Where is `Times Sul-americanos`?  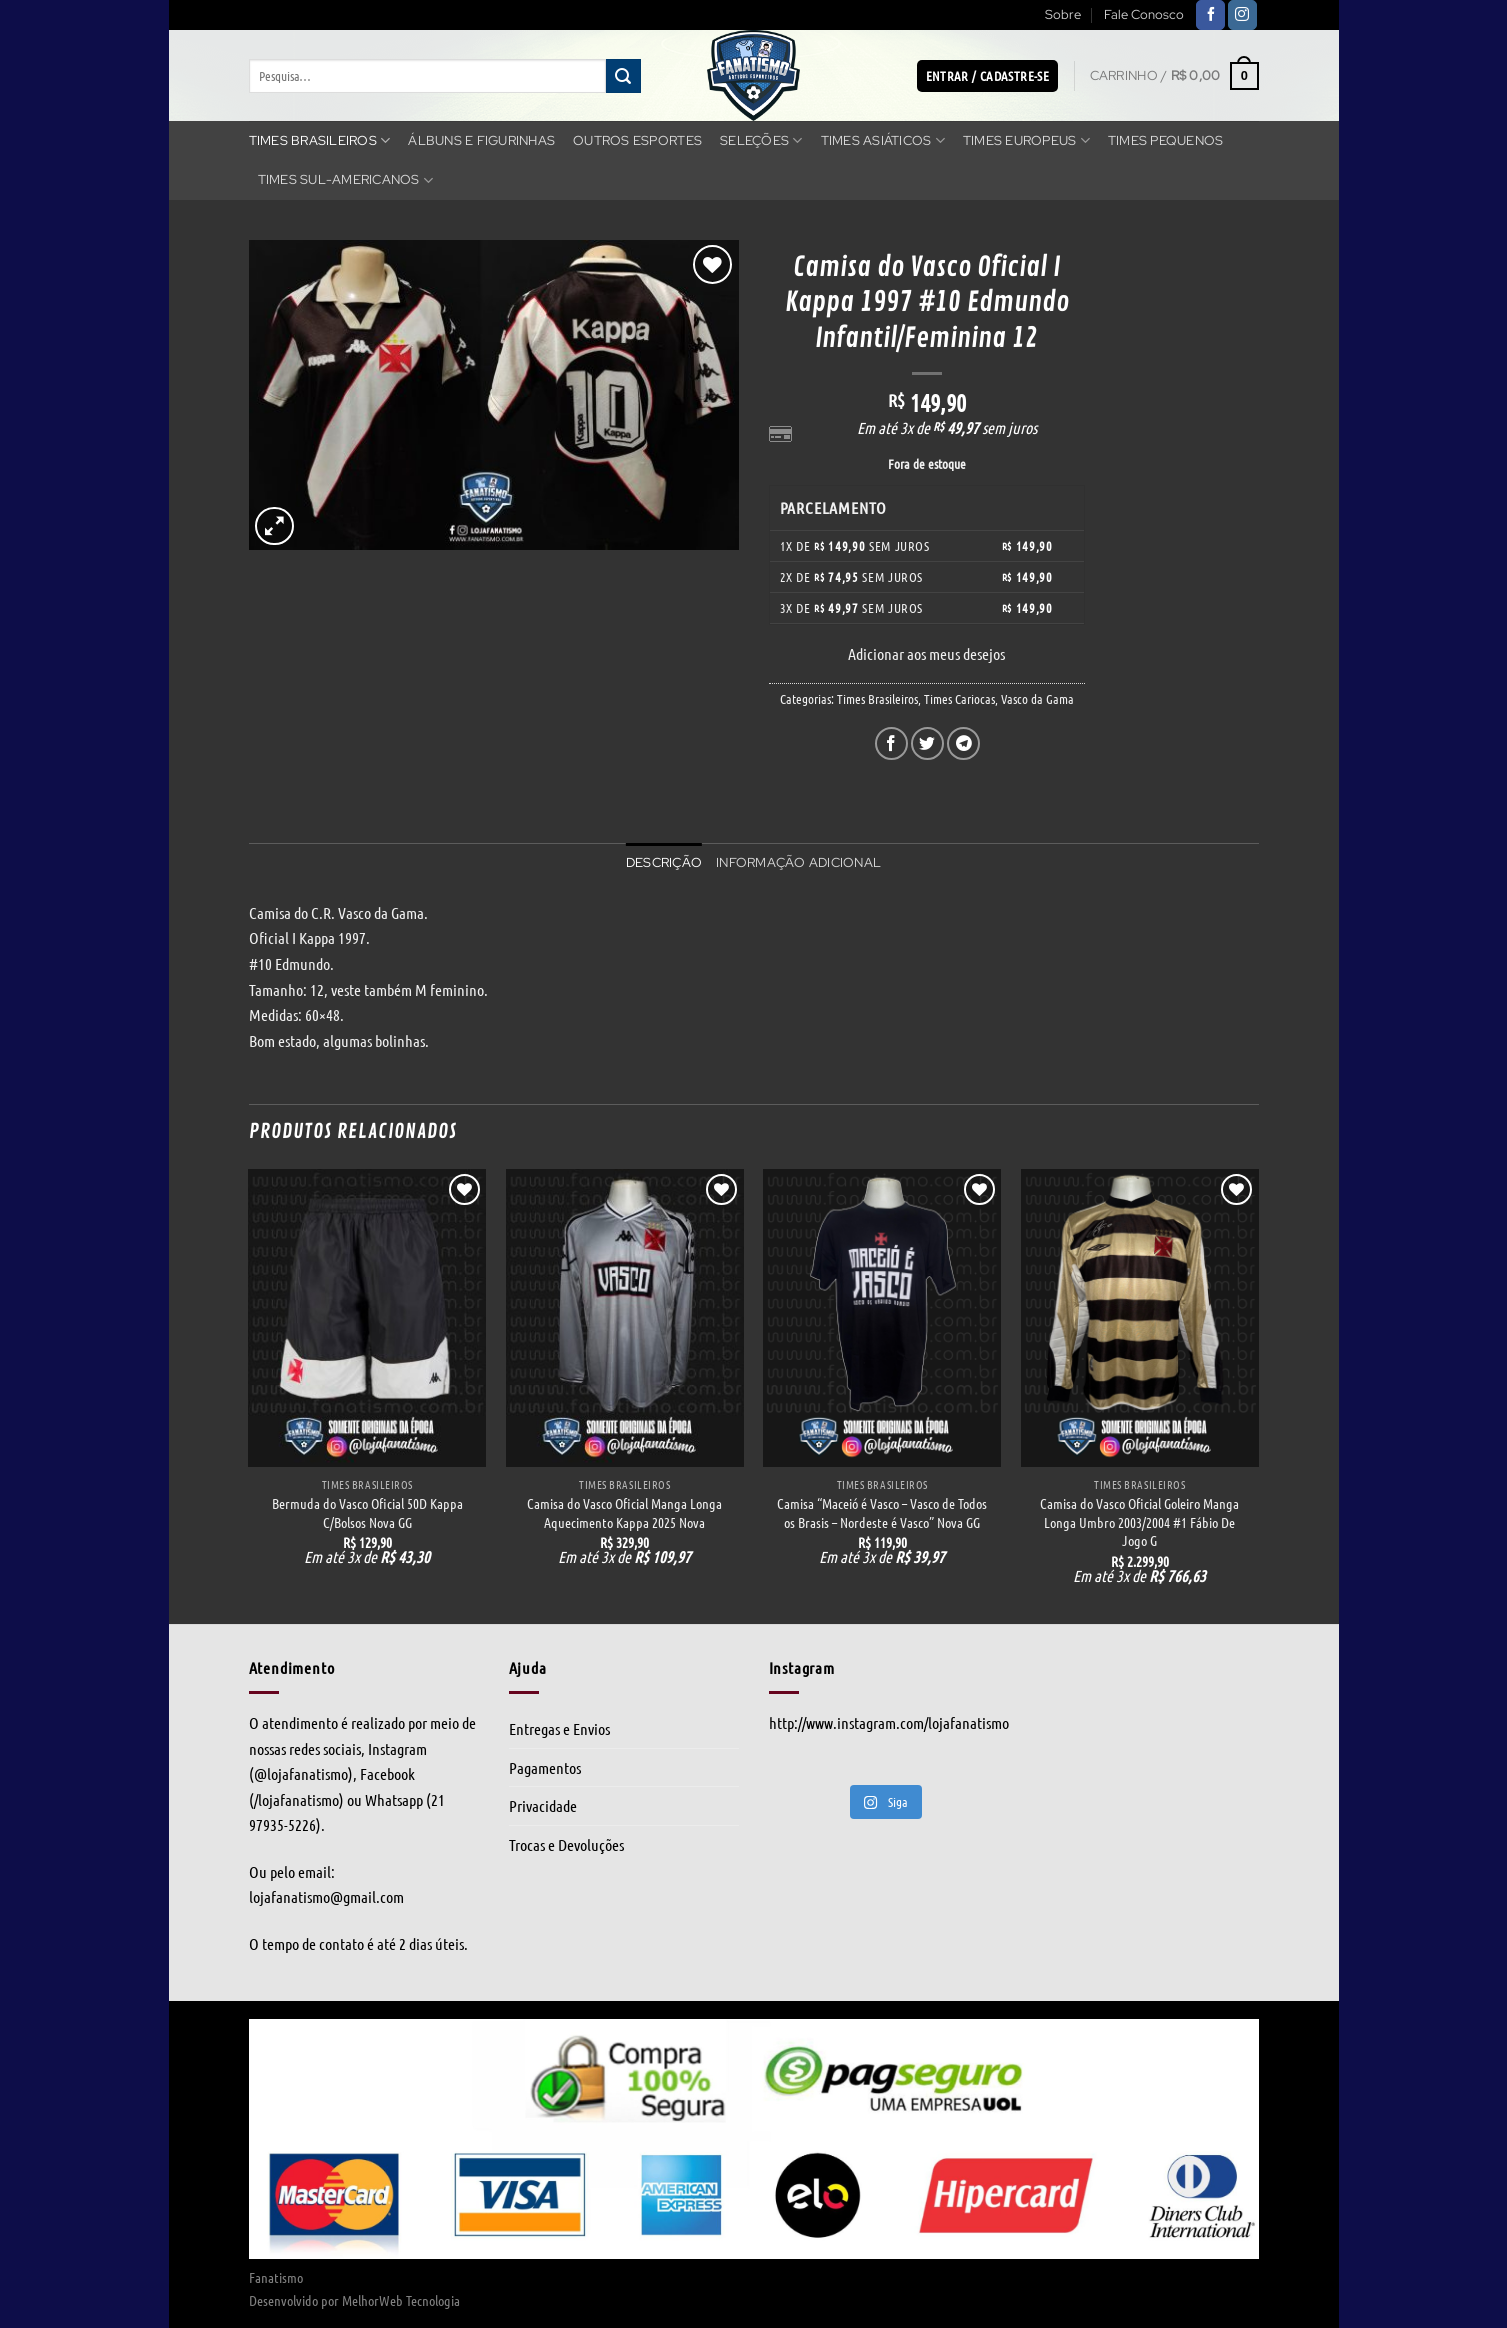 Times Sul-americanos is located at coordinates (346, 180).